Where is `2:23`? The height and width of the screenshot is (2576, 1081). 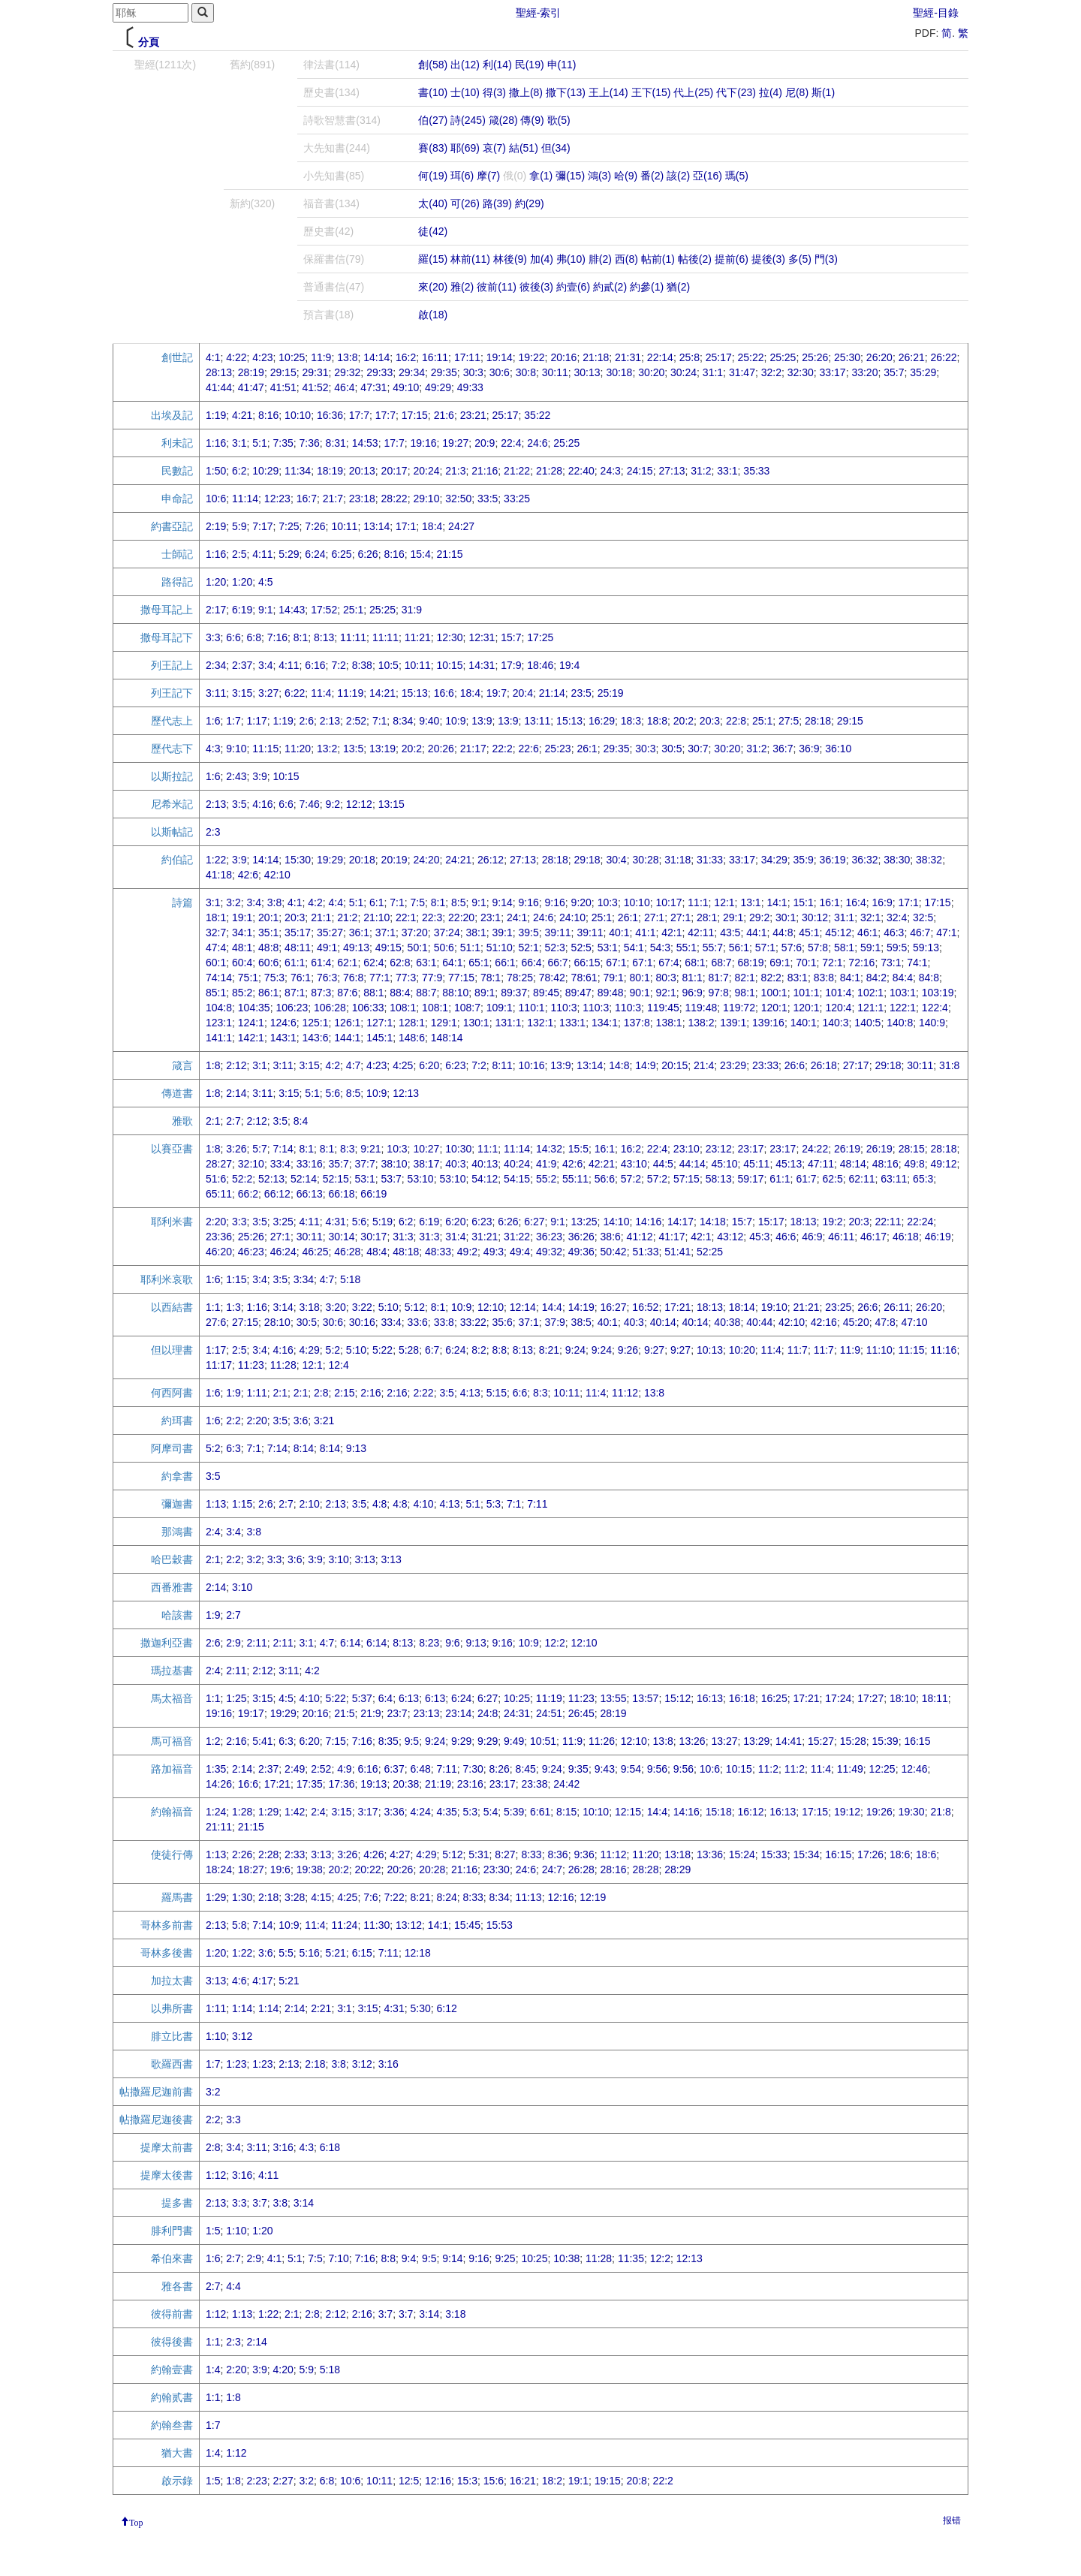 2:23 is located at coordinates (257, 2481).